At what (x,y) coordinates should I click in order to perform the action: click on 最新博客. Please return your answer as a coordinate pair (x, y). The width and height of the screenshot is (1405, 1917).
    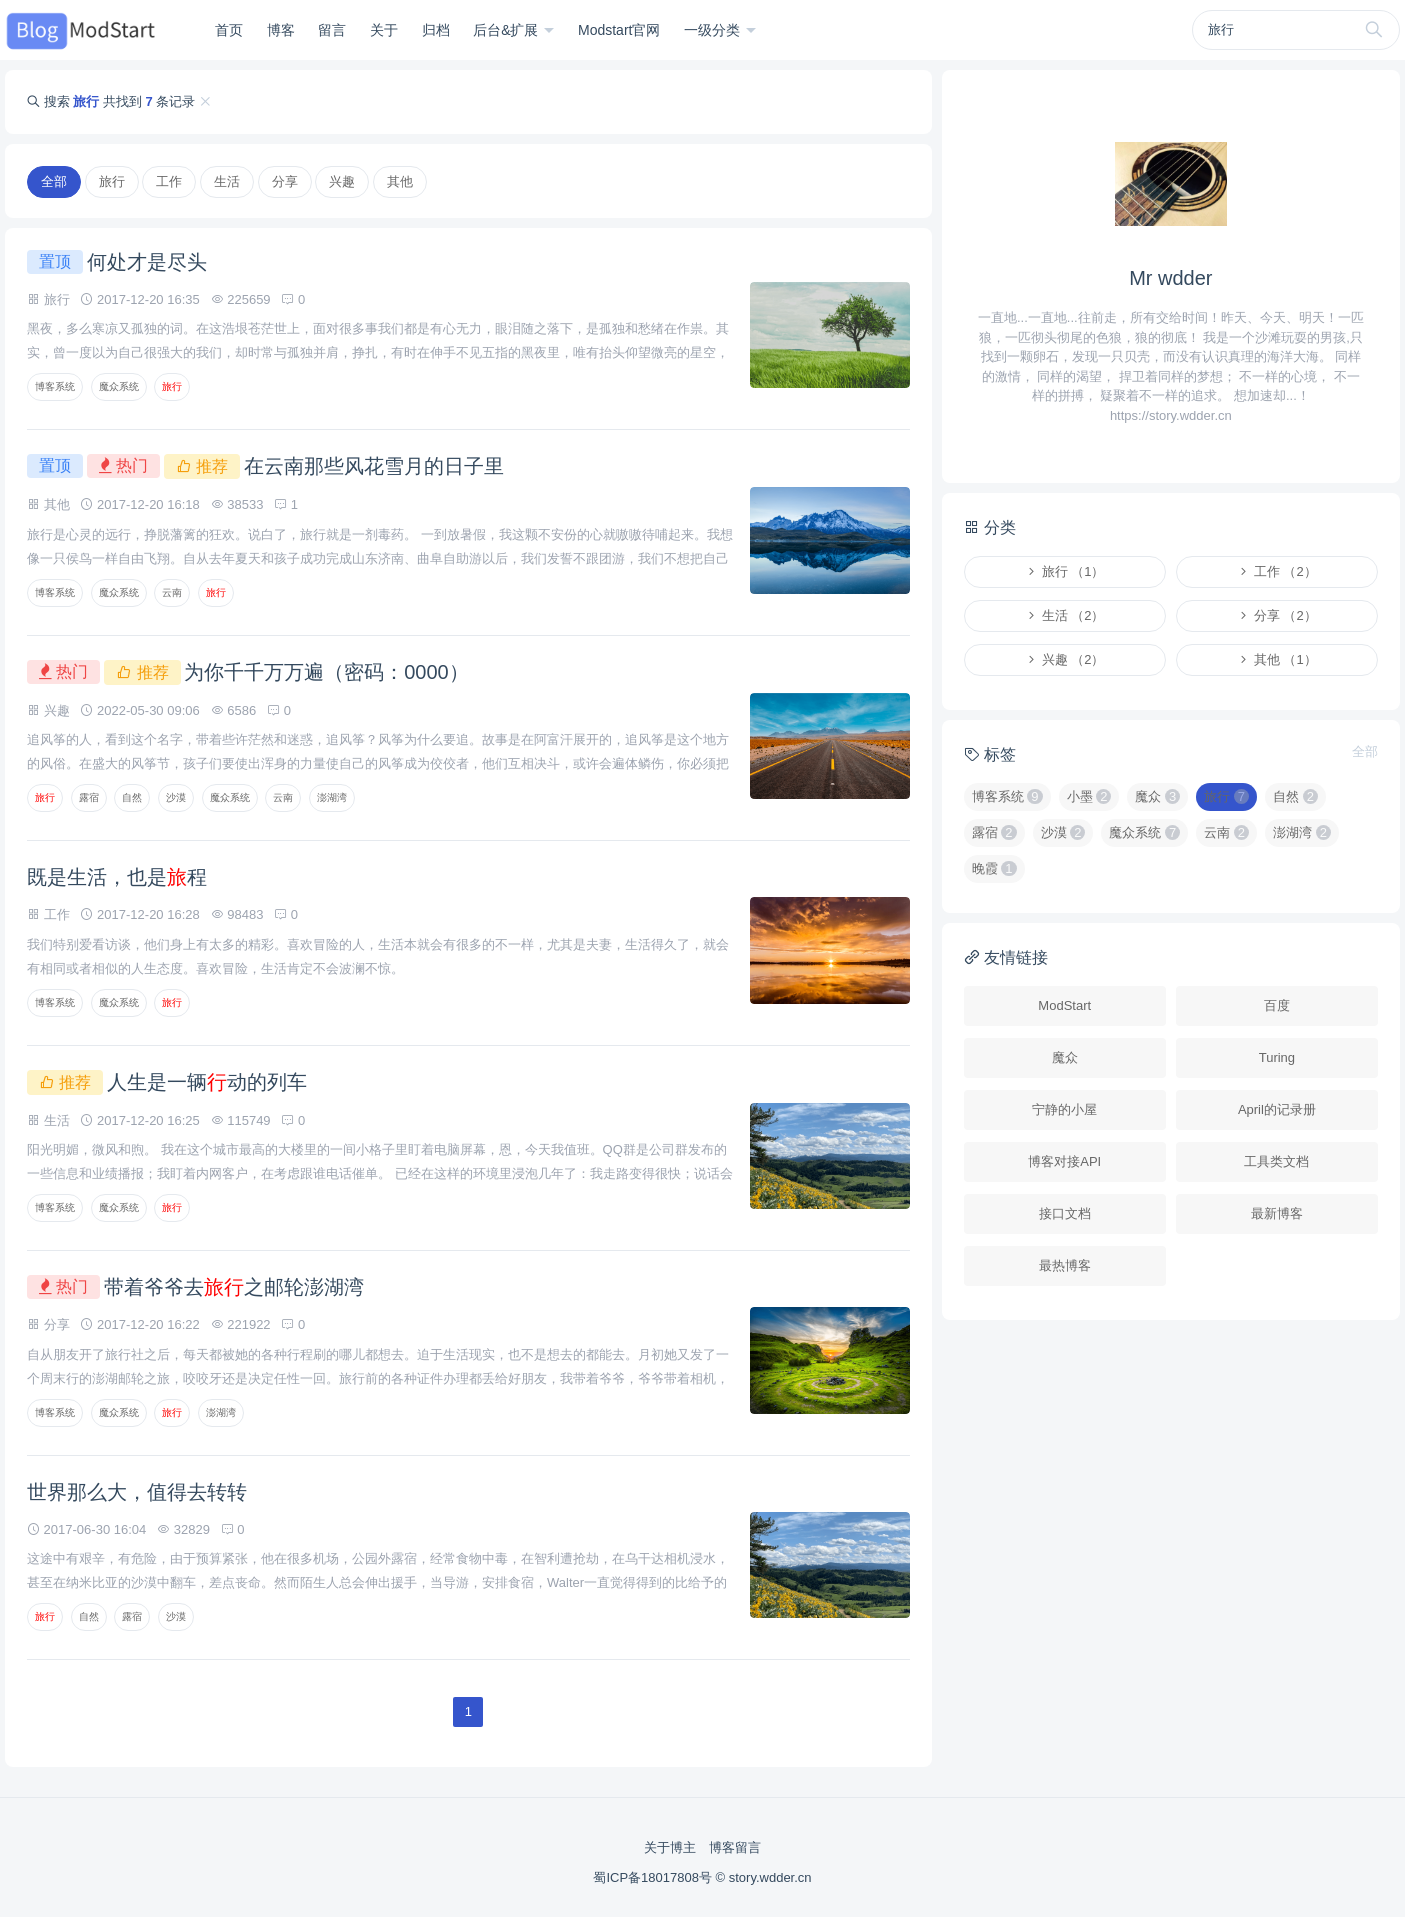
    Looking at the image, I should click on (1277, 1213).